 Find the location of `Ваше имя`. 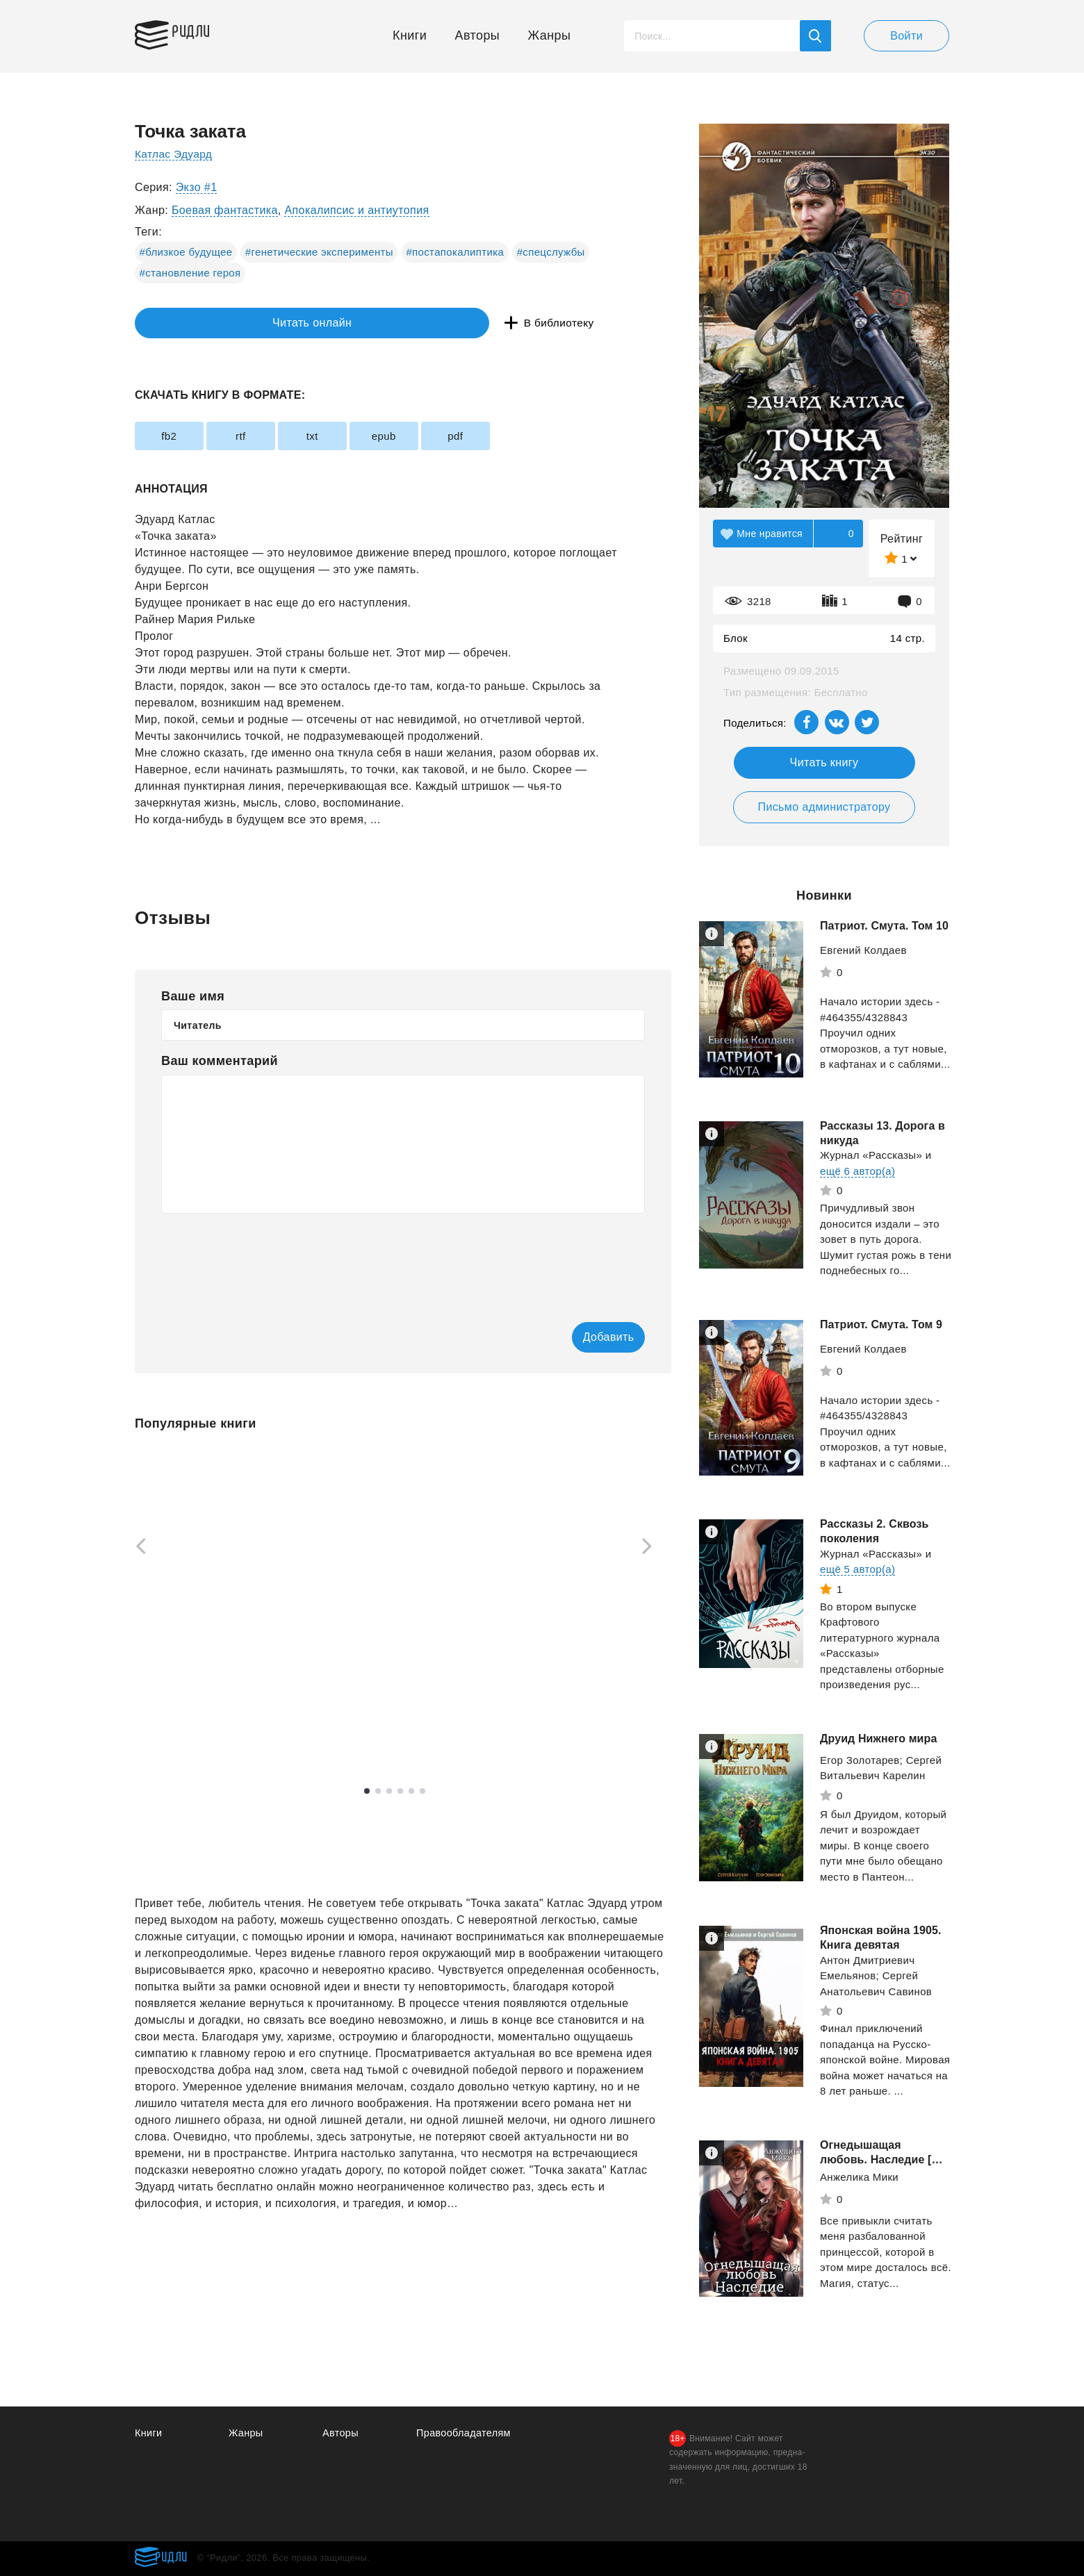

Ваше имя is located at coordinates (192, 996).